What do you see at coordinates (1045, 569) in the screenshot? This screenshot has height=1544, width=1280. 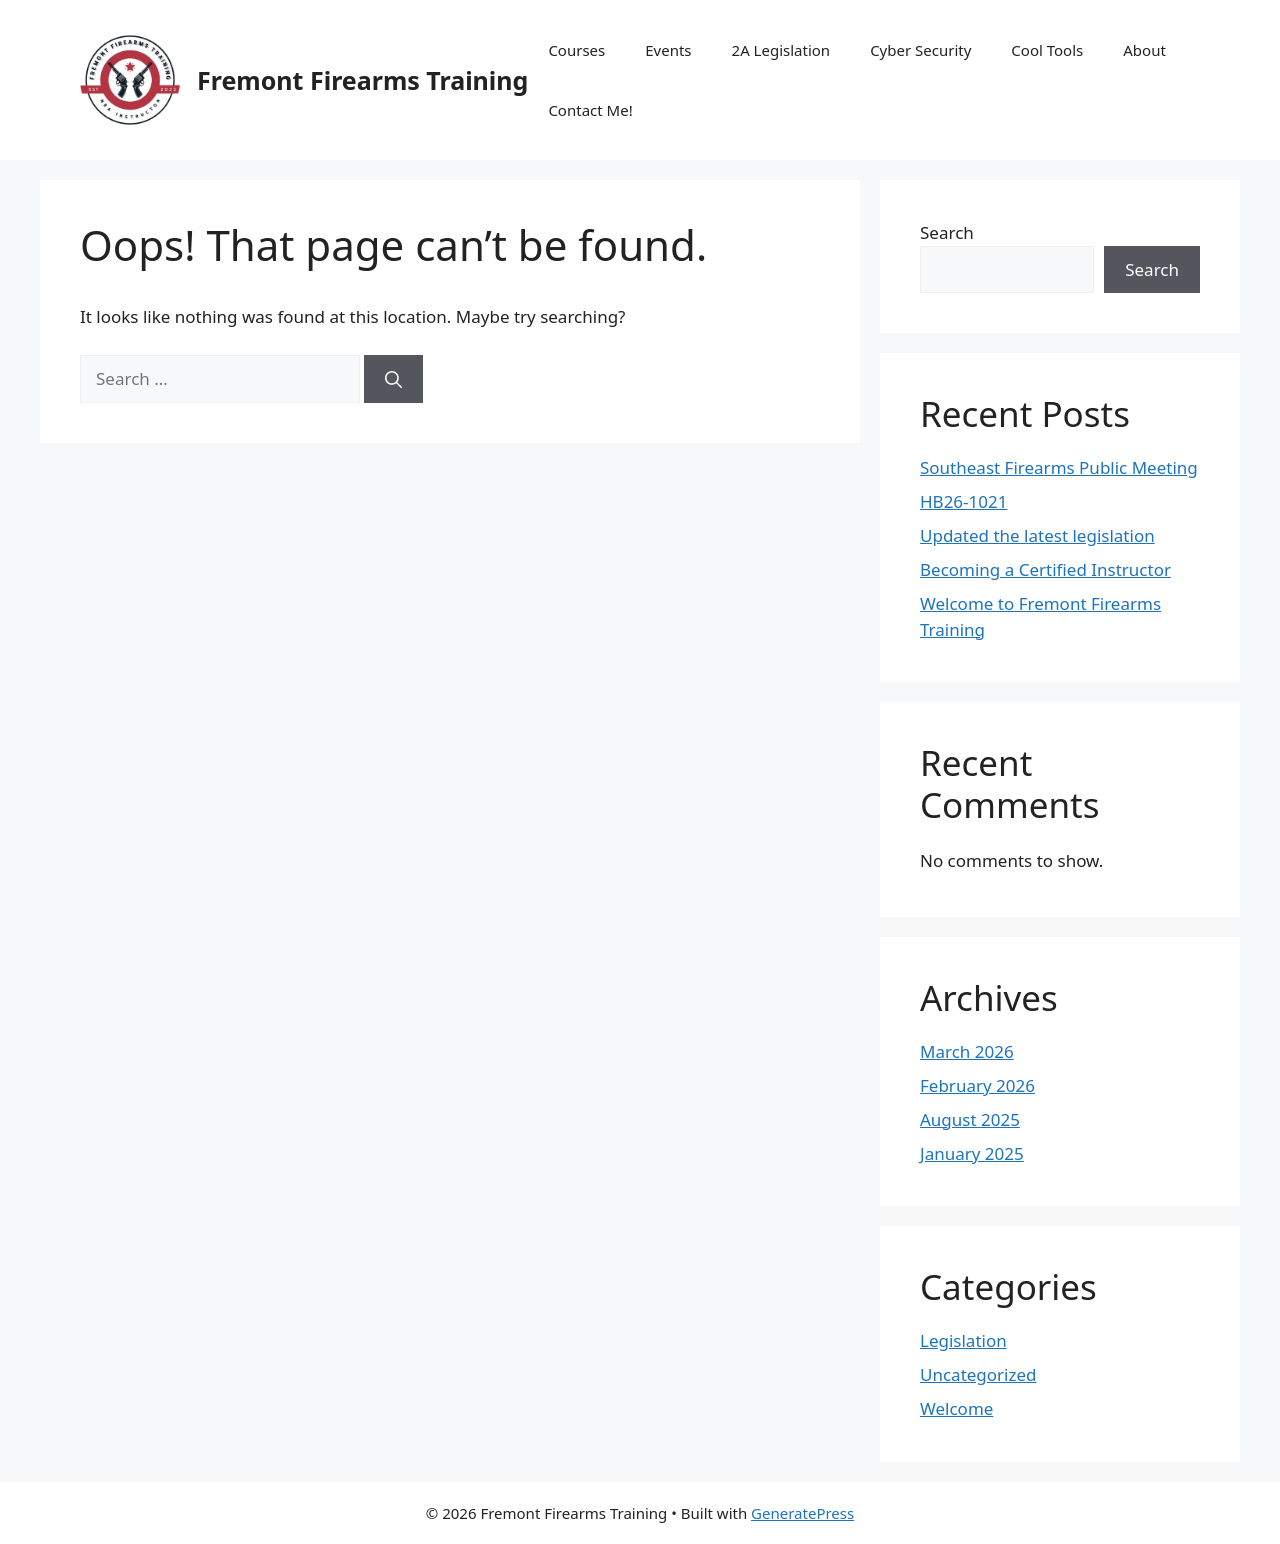 I see `Becoming a Certified Instructor` at bounding box center [1045, 569].